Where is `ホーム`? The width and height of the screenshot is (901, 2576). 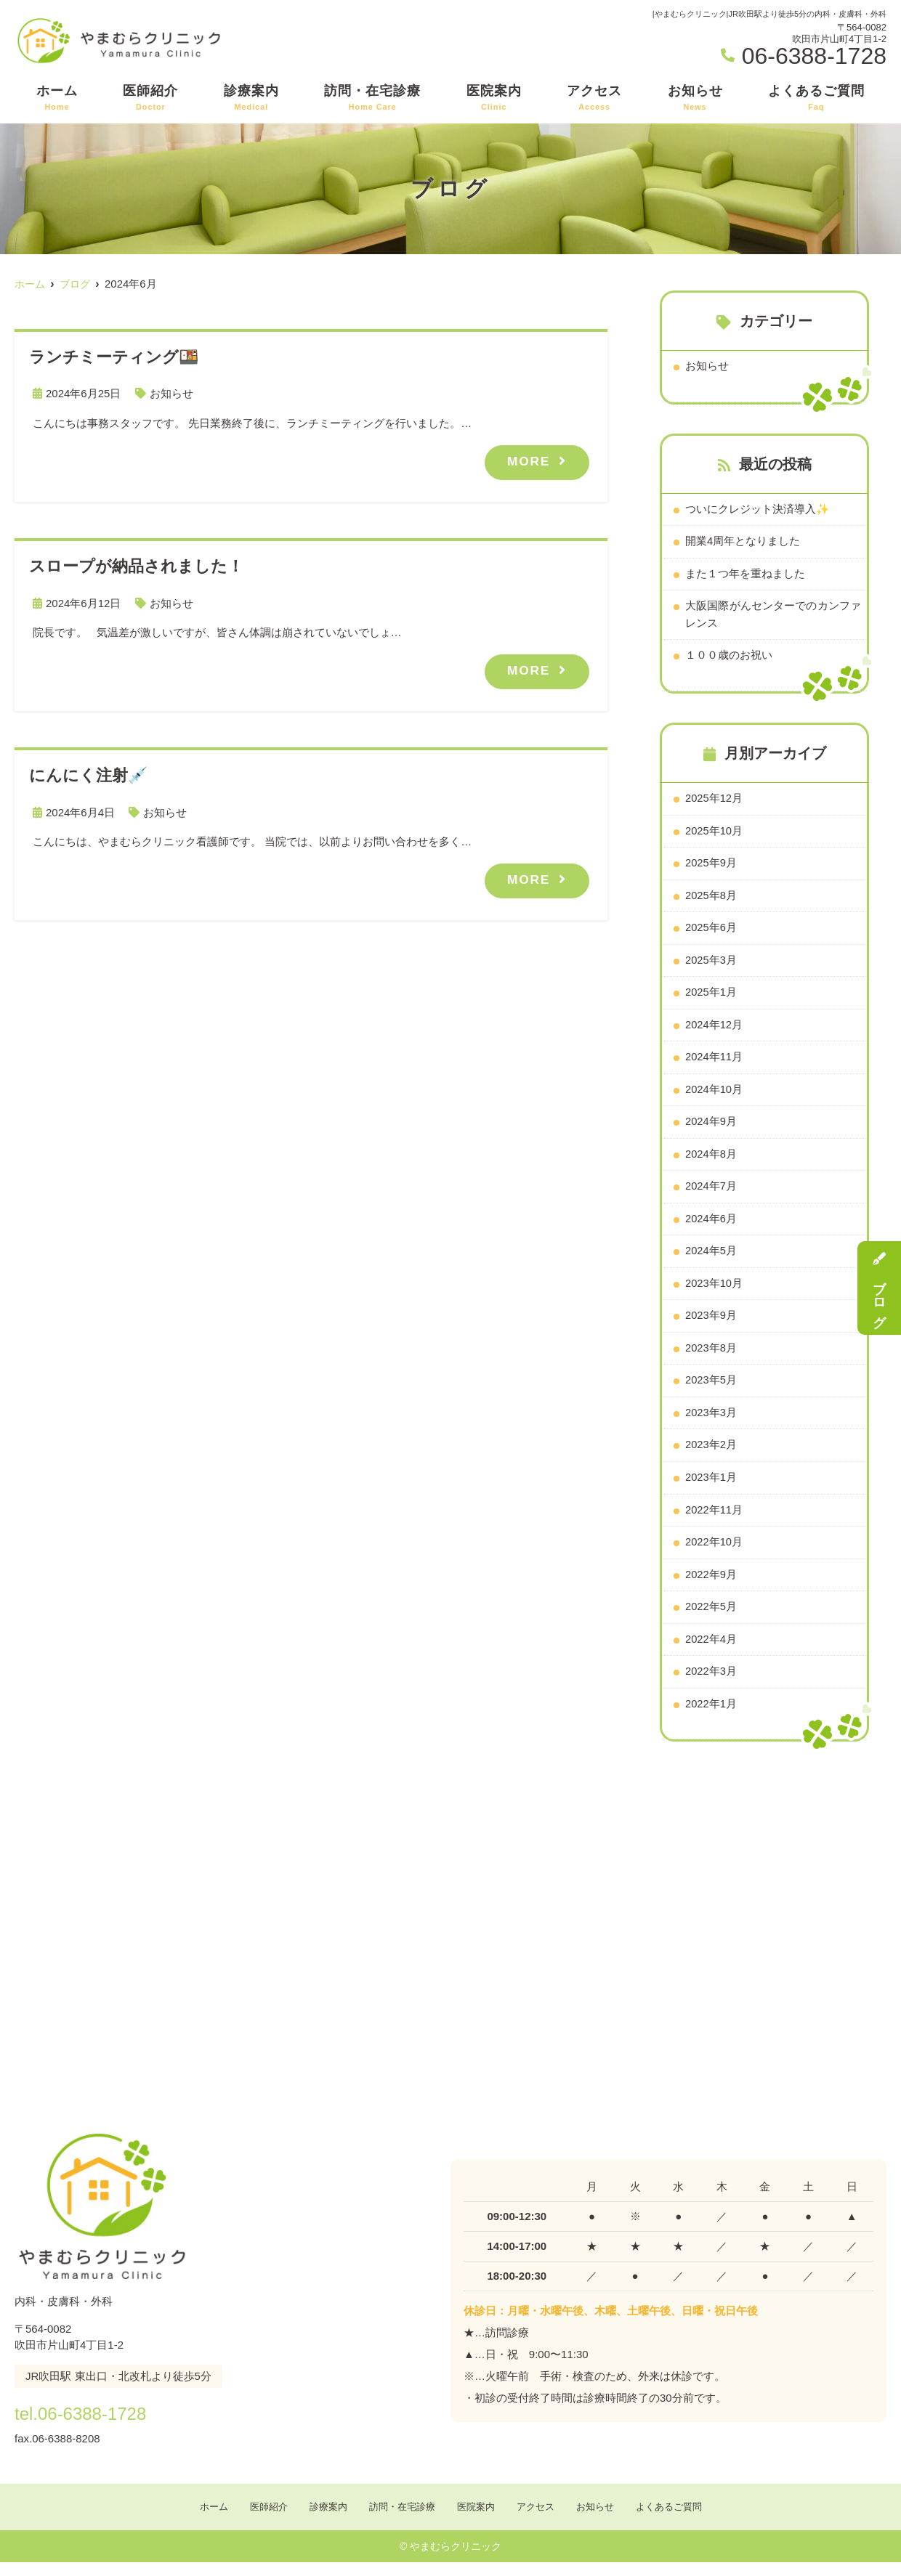 ホーム is located at coordinates (57, 98).